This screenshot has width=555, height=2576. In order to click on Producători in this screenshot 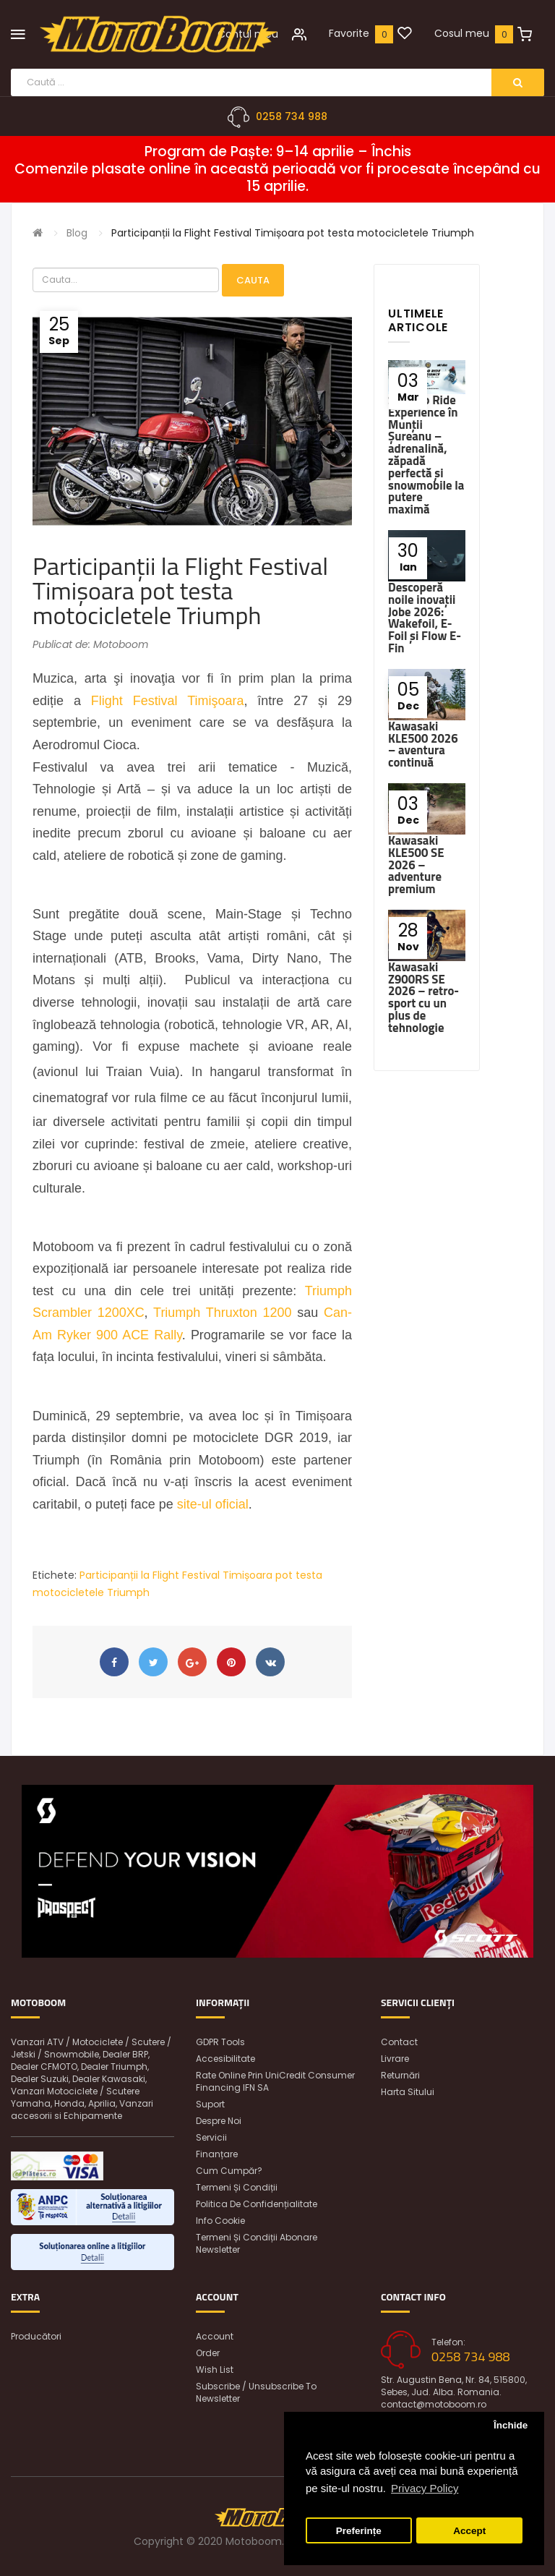, I will do `click(36, 2336)`.